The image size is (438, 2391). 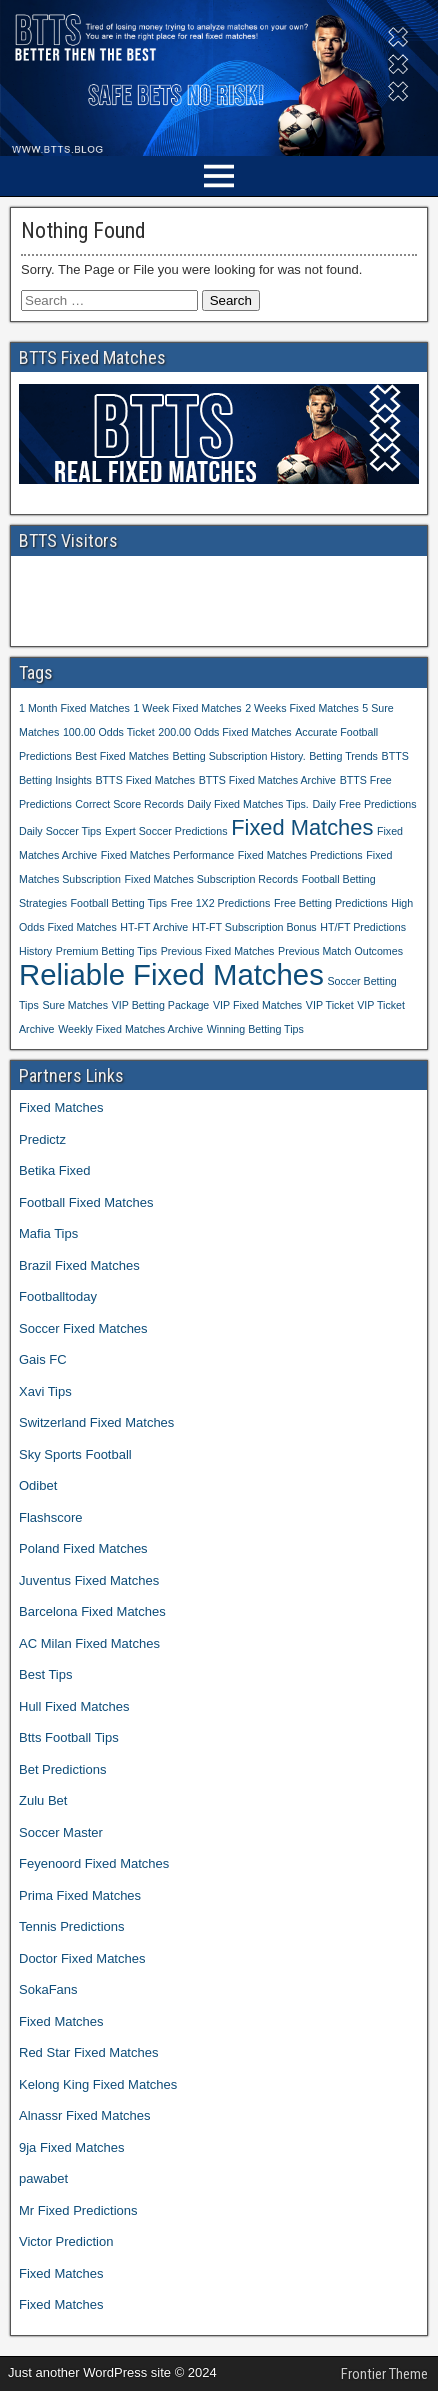 What do you see at coordinates (119, 903) in the screenshot?
I see `Football Betting Tips [Football Betting Tips (1 item)]` at bounding box center [119, 903].